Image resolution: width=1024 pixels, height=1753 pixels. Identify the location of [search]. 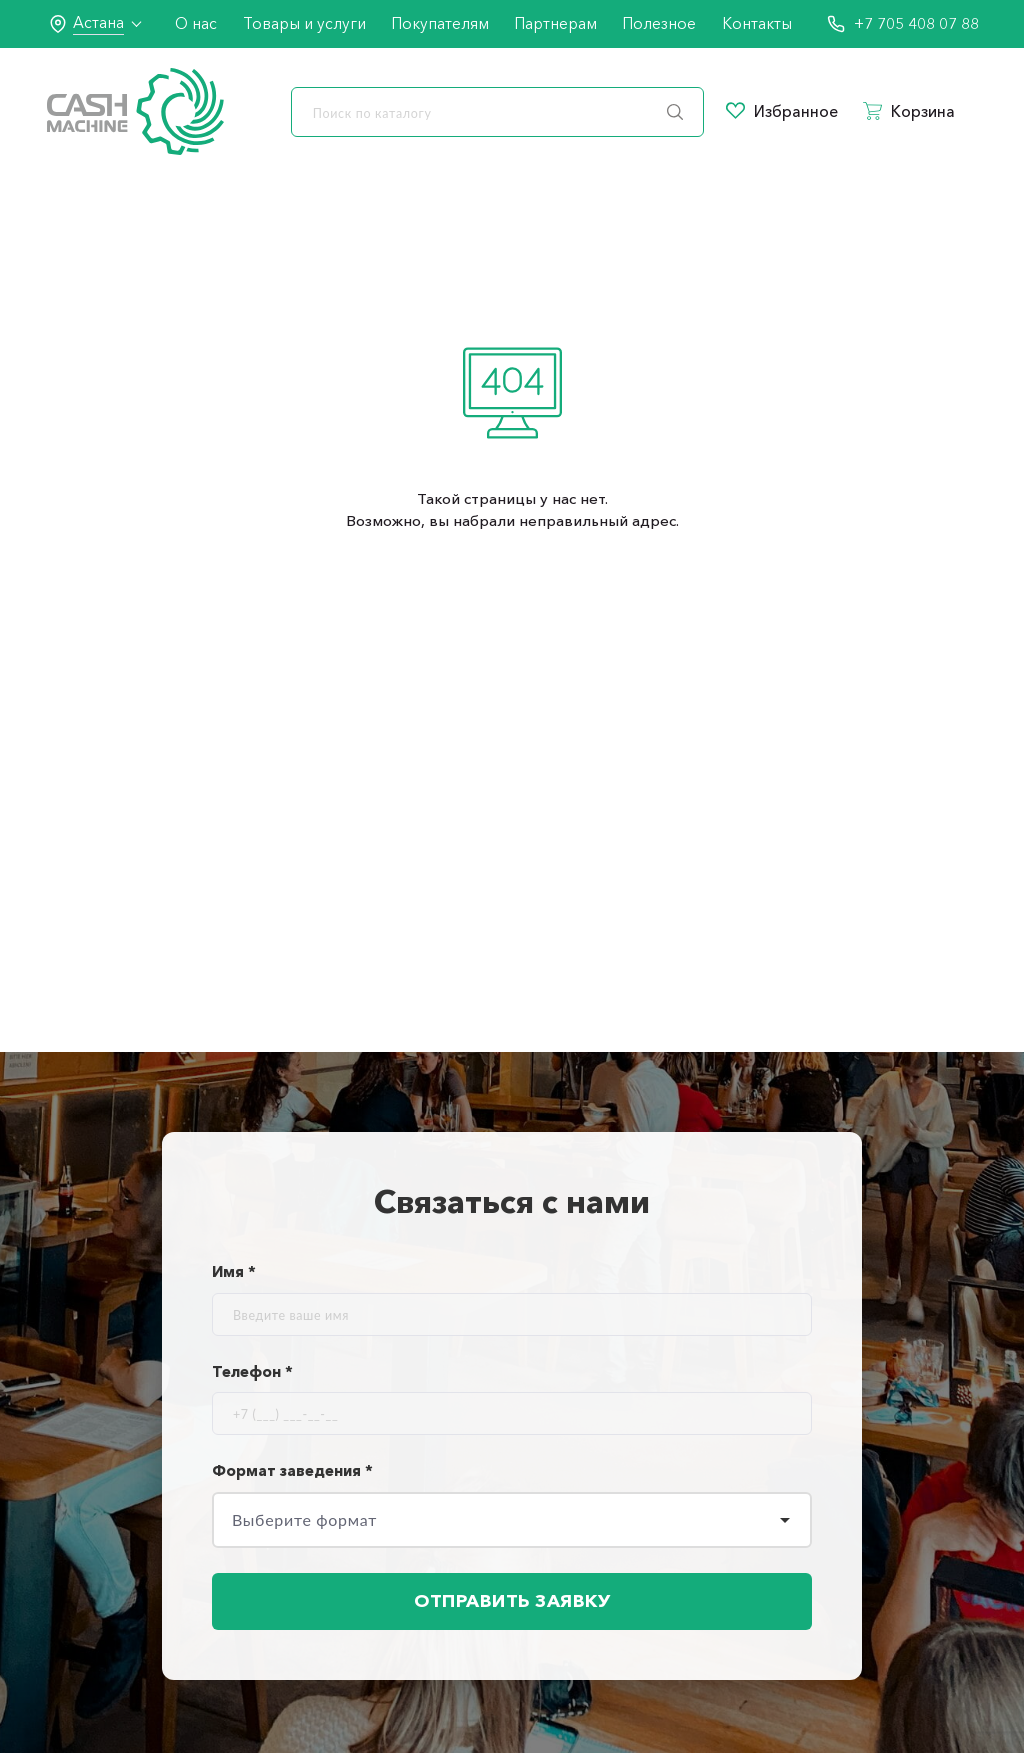
(497, 112).